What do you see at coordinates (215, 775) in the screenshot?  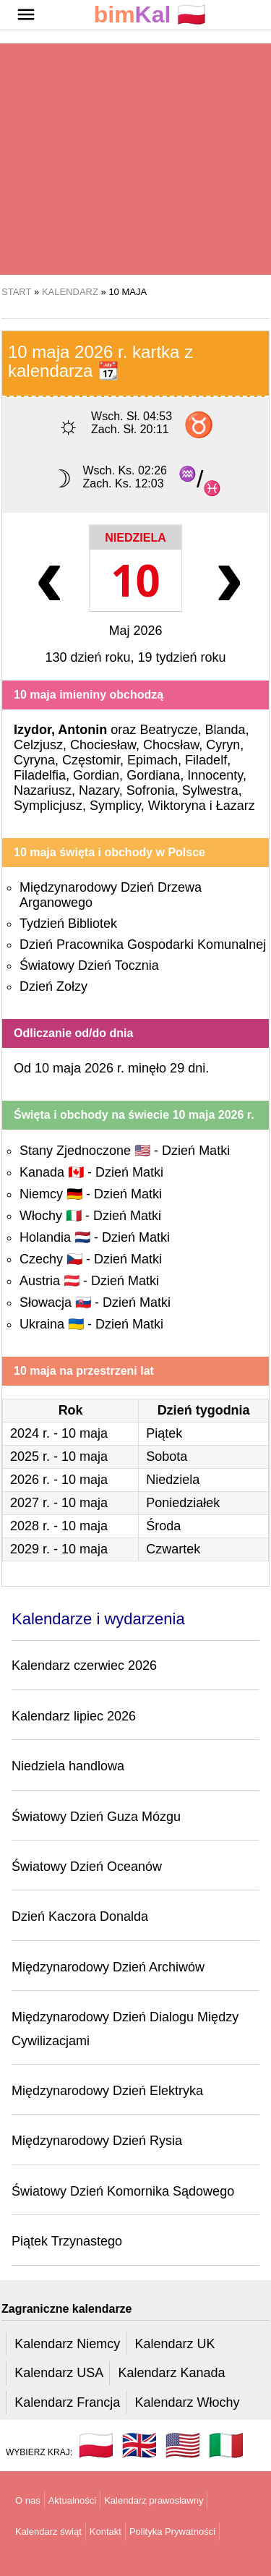 I see `Innocenty` at bounding box center [215, 775].